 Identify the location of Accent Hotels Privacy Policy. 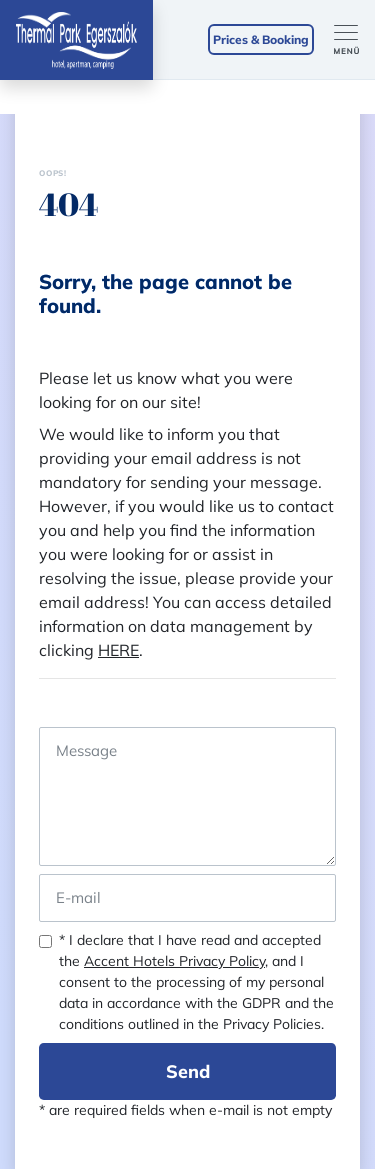
(174, 961).